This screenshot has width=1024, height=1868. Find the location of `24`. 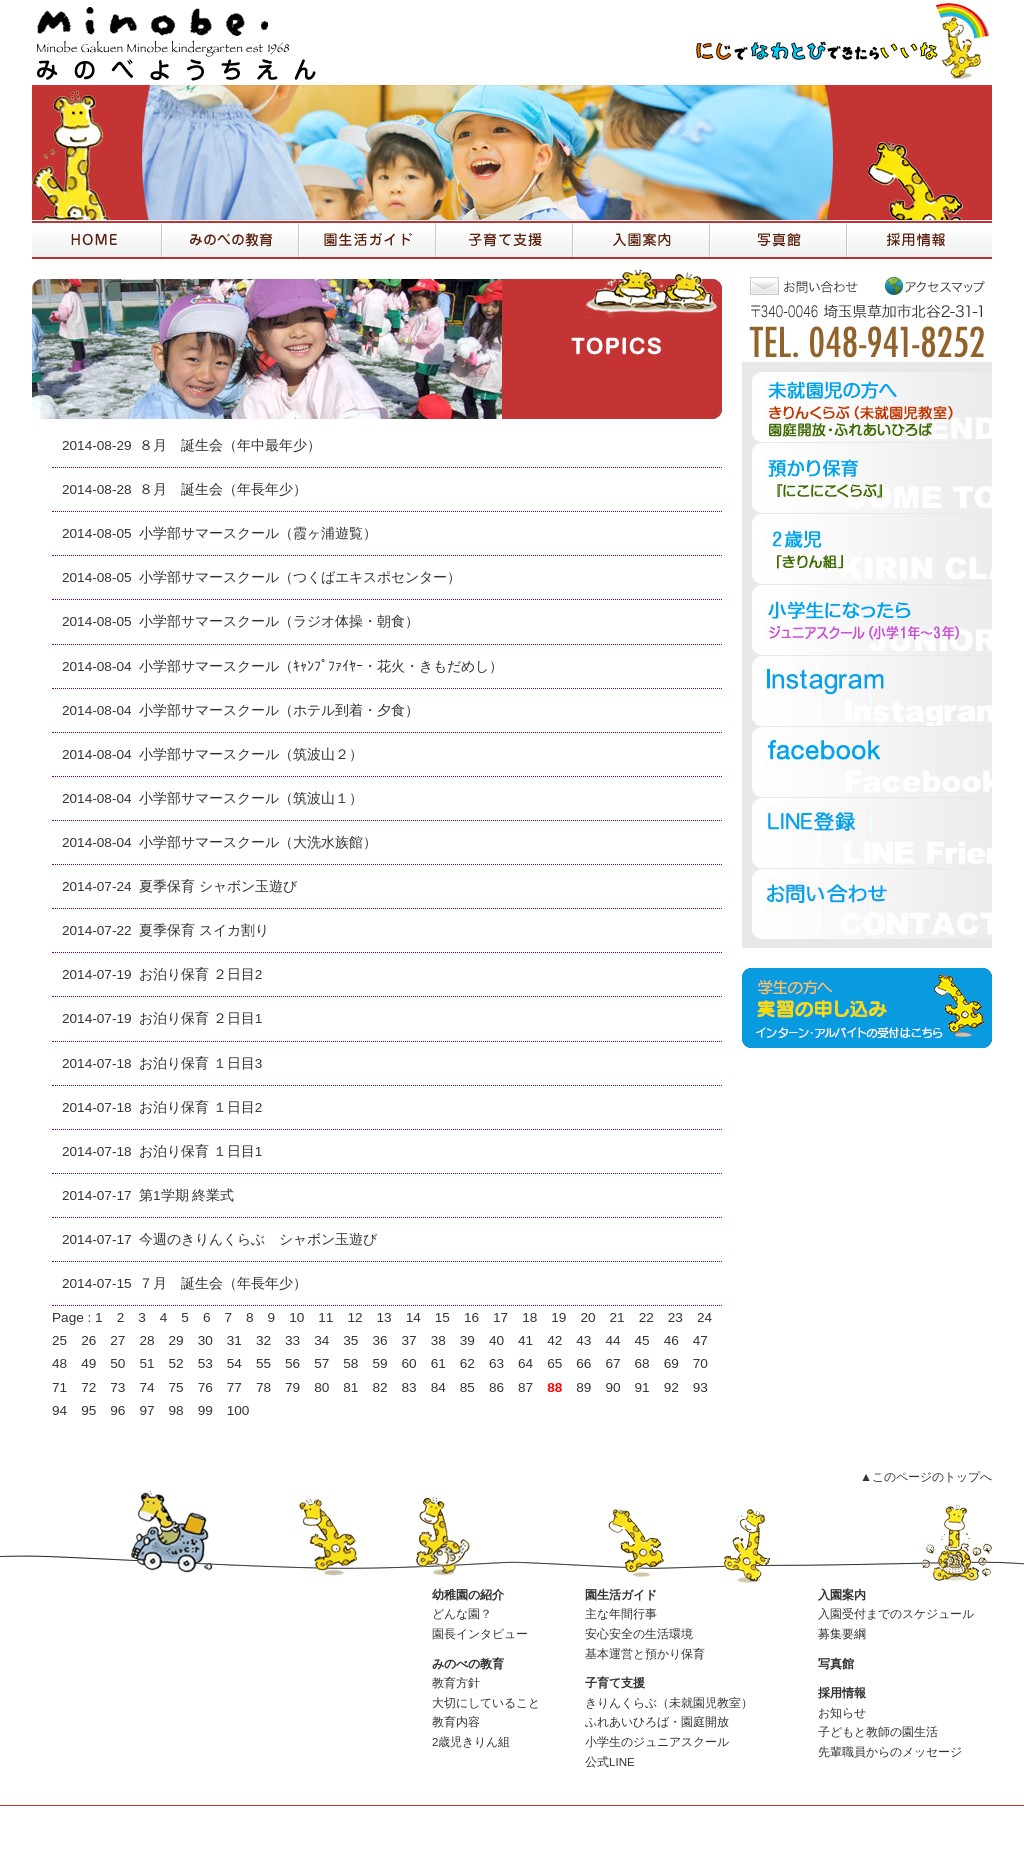

24 is located at coordinates (704, 1317).